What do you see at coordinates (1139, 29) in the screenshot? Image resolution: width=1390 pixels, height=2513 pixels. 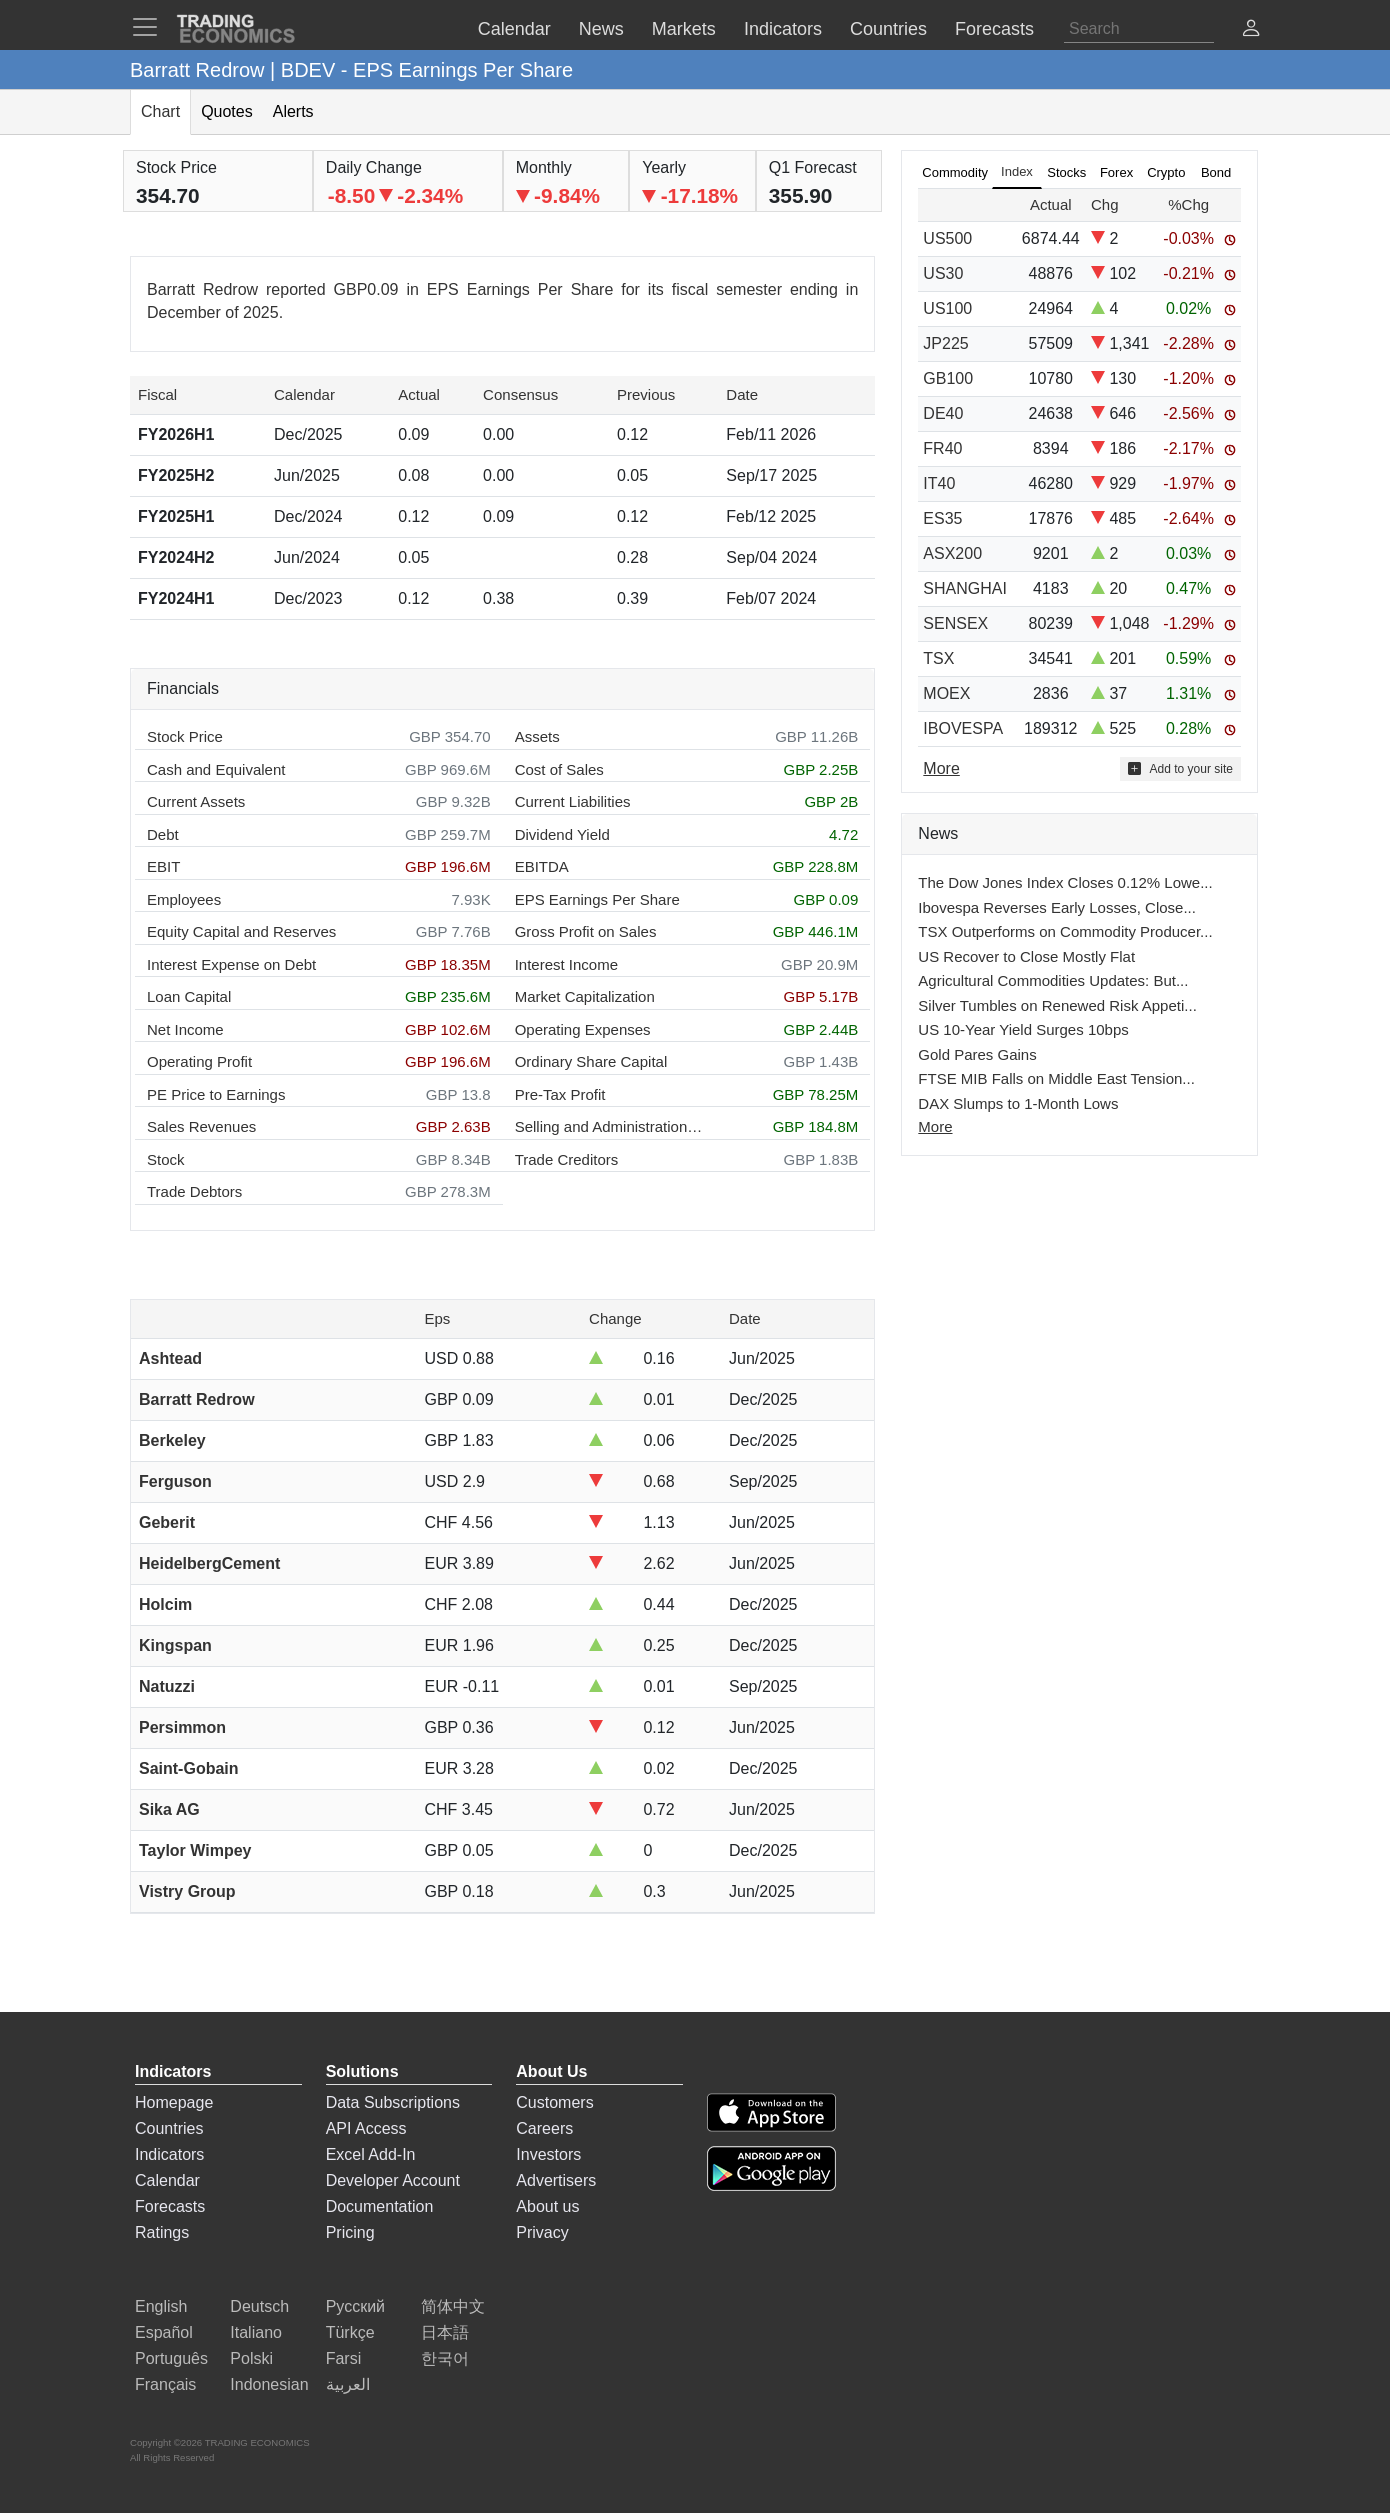 I see `[Search]` at bounding box center [1139, 29].